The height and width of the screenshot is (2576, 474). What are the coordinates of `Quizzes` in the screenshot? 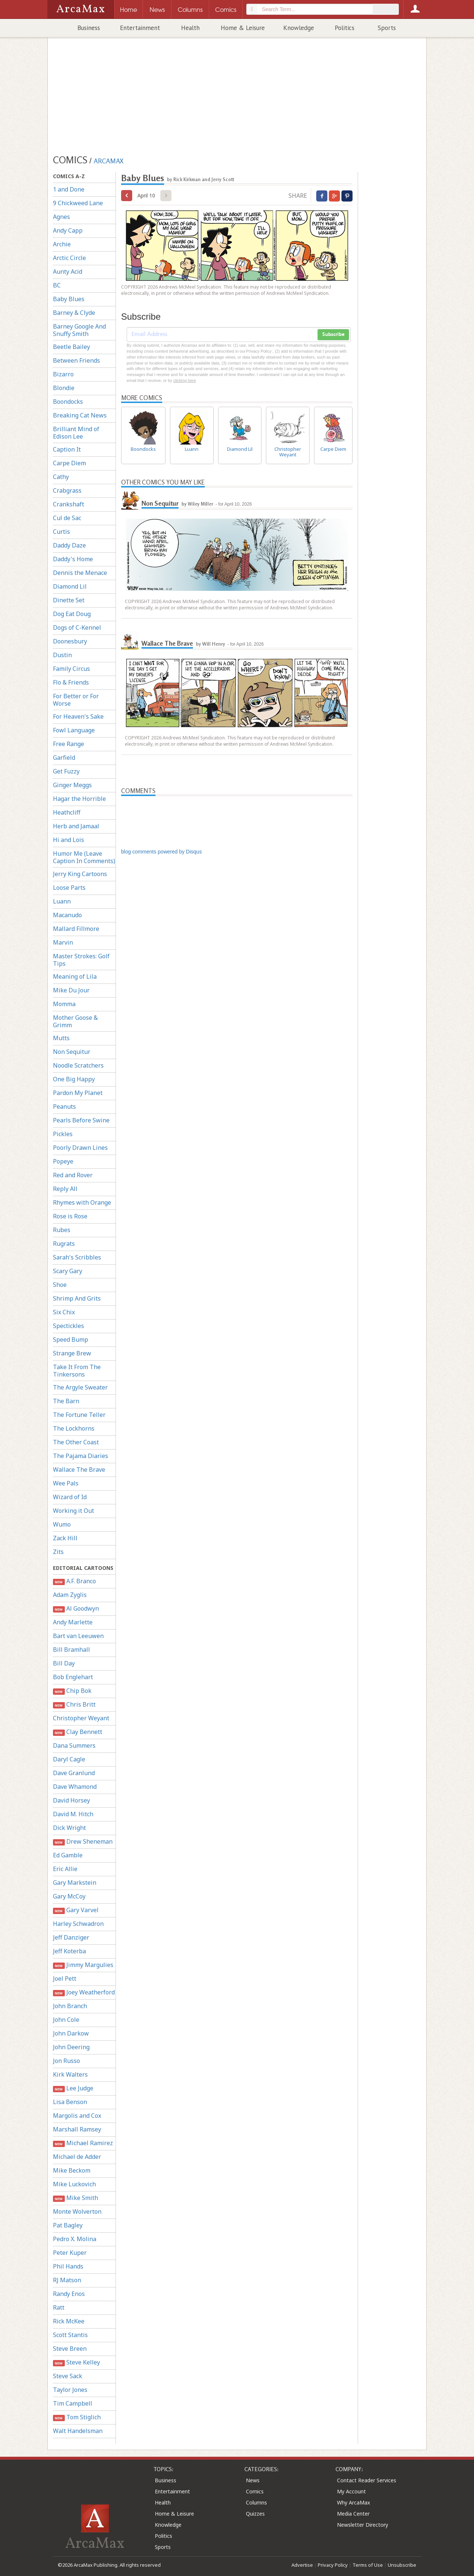 It's located at (255, 2513).